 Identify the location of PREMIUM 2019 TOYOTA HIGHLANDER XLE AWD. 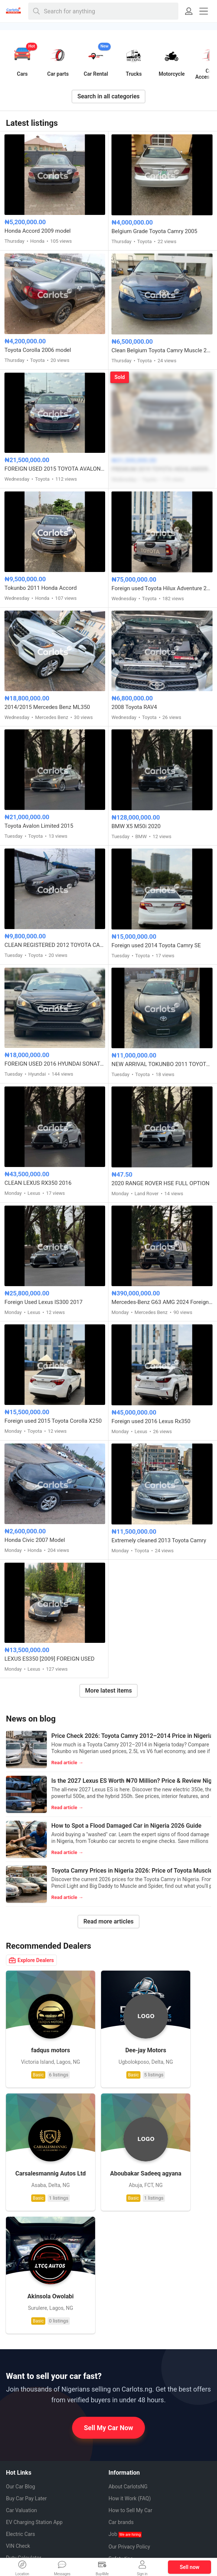
(162, 469).